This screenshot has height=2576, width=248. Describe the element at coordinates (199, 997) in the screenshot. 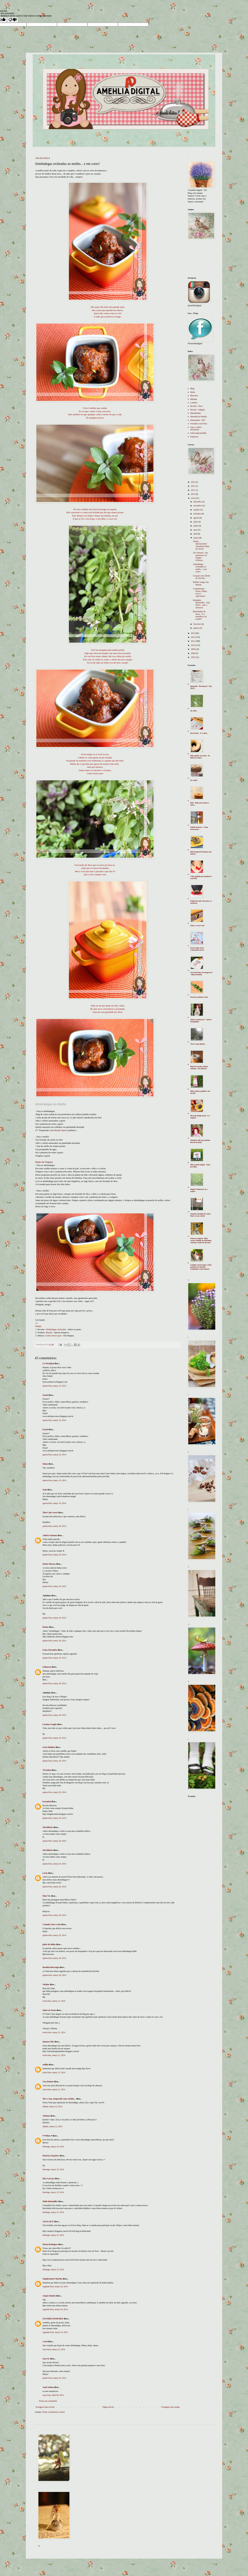

I see `Passeio, paciência e paz!` at that location.